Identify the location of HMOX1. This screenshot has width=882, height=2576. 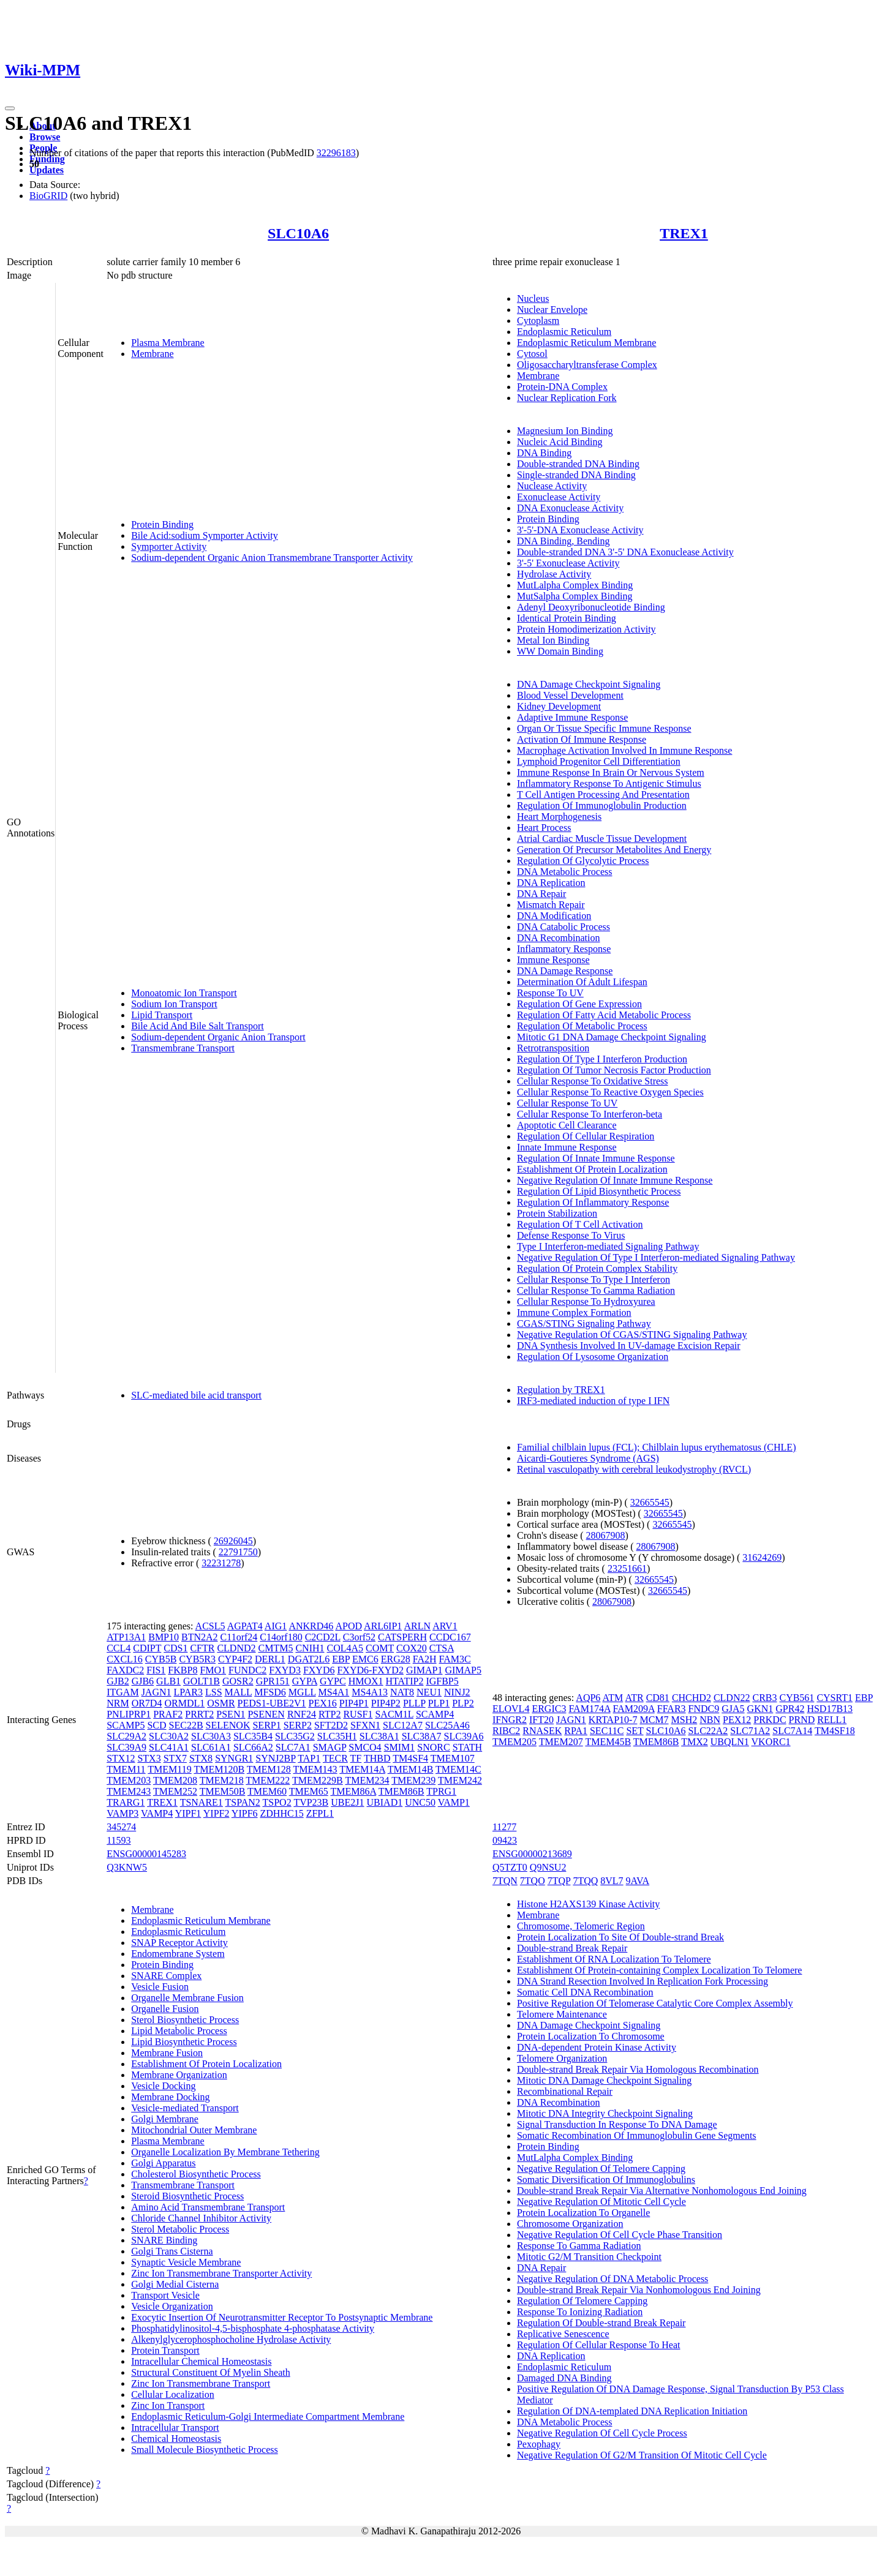
(366, 1681).